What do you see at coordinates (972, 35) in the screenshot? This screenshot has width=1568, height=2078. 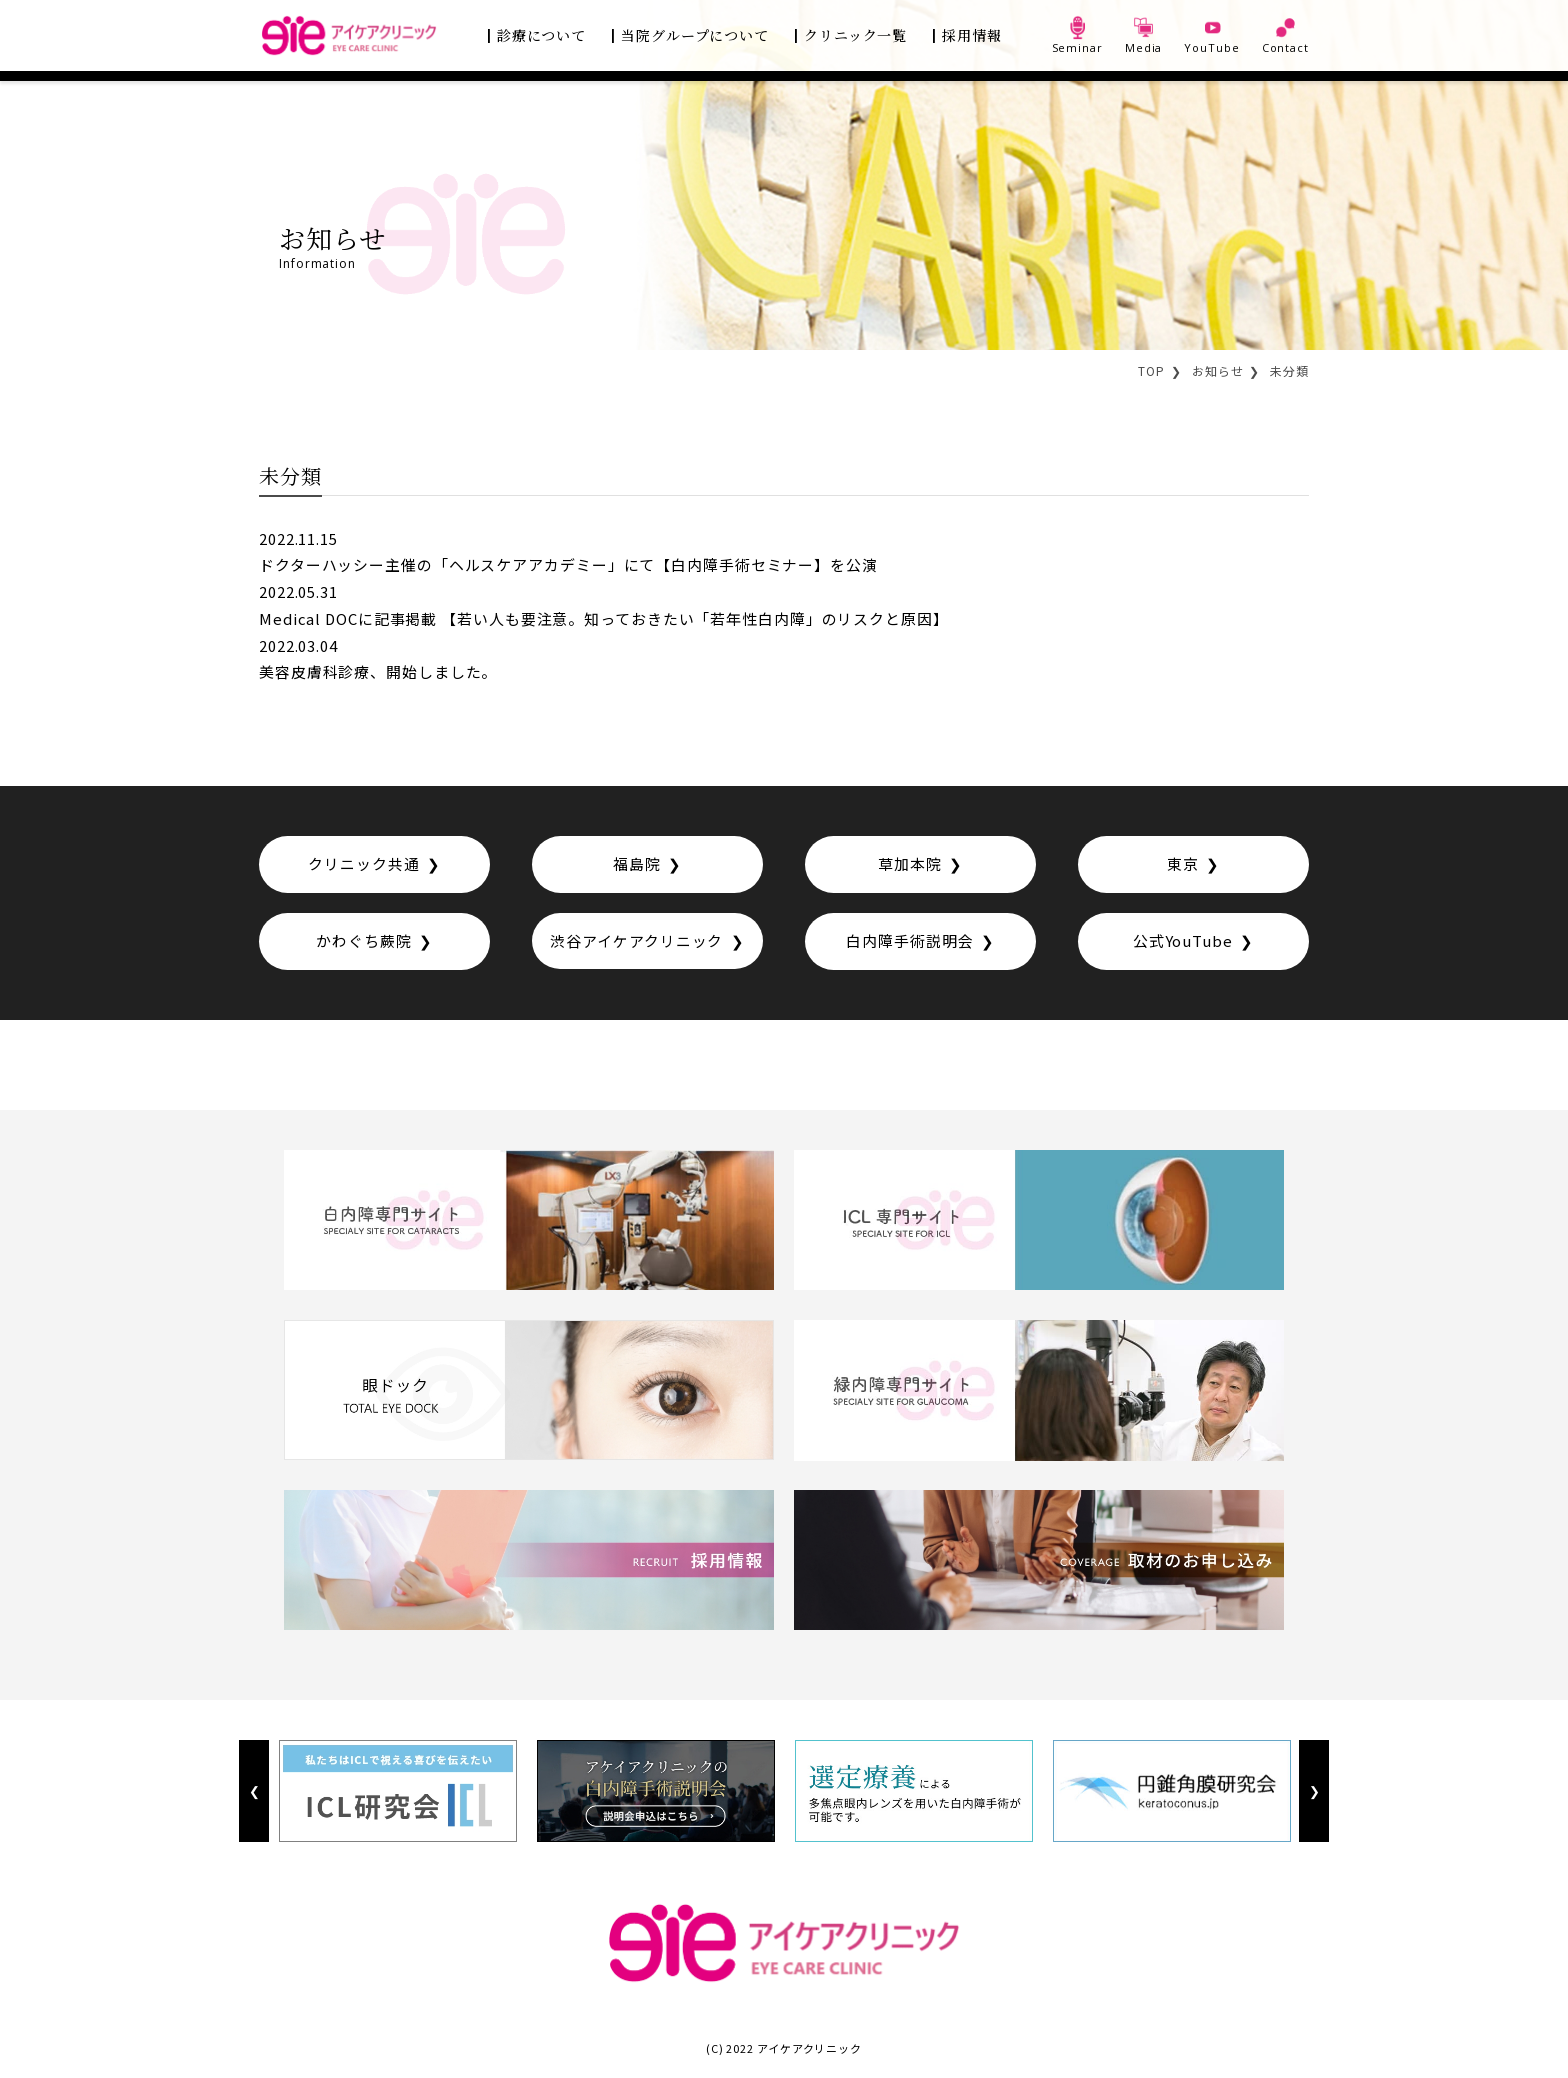 I see `採用情報` at bounding box center [972, 35].